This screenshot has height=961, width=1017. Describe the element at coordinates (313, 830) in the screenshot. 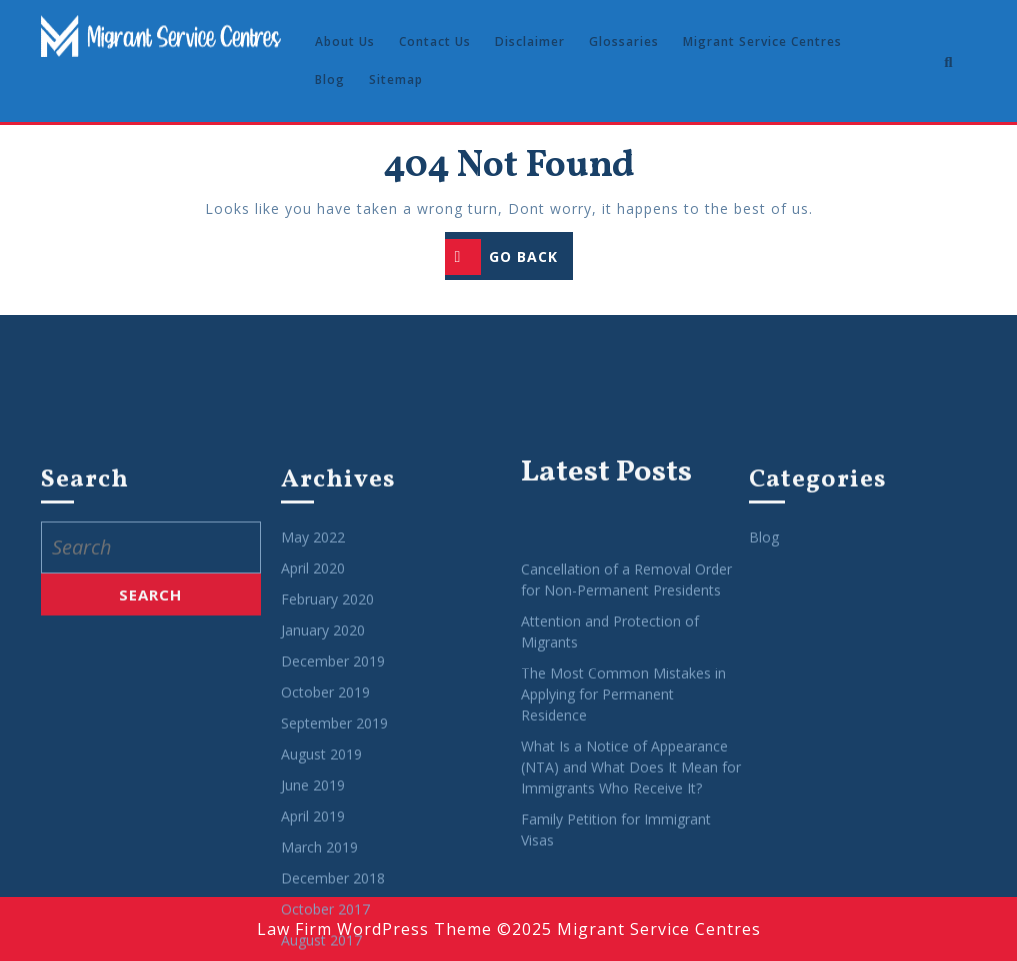

I see `April 2020` at that location.